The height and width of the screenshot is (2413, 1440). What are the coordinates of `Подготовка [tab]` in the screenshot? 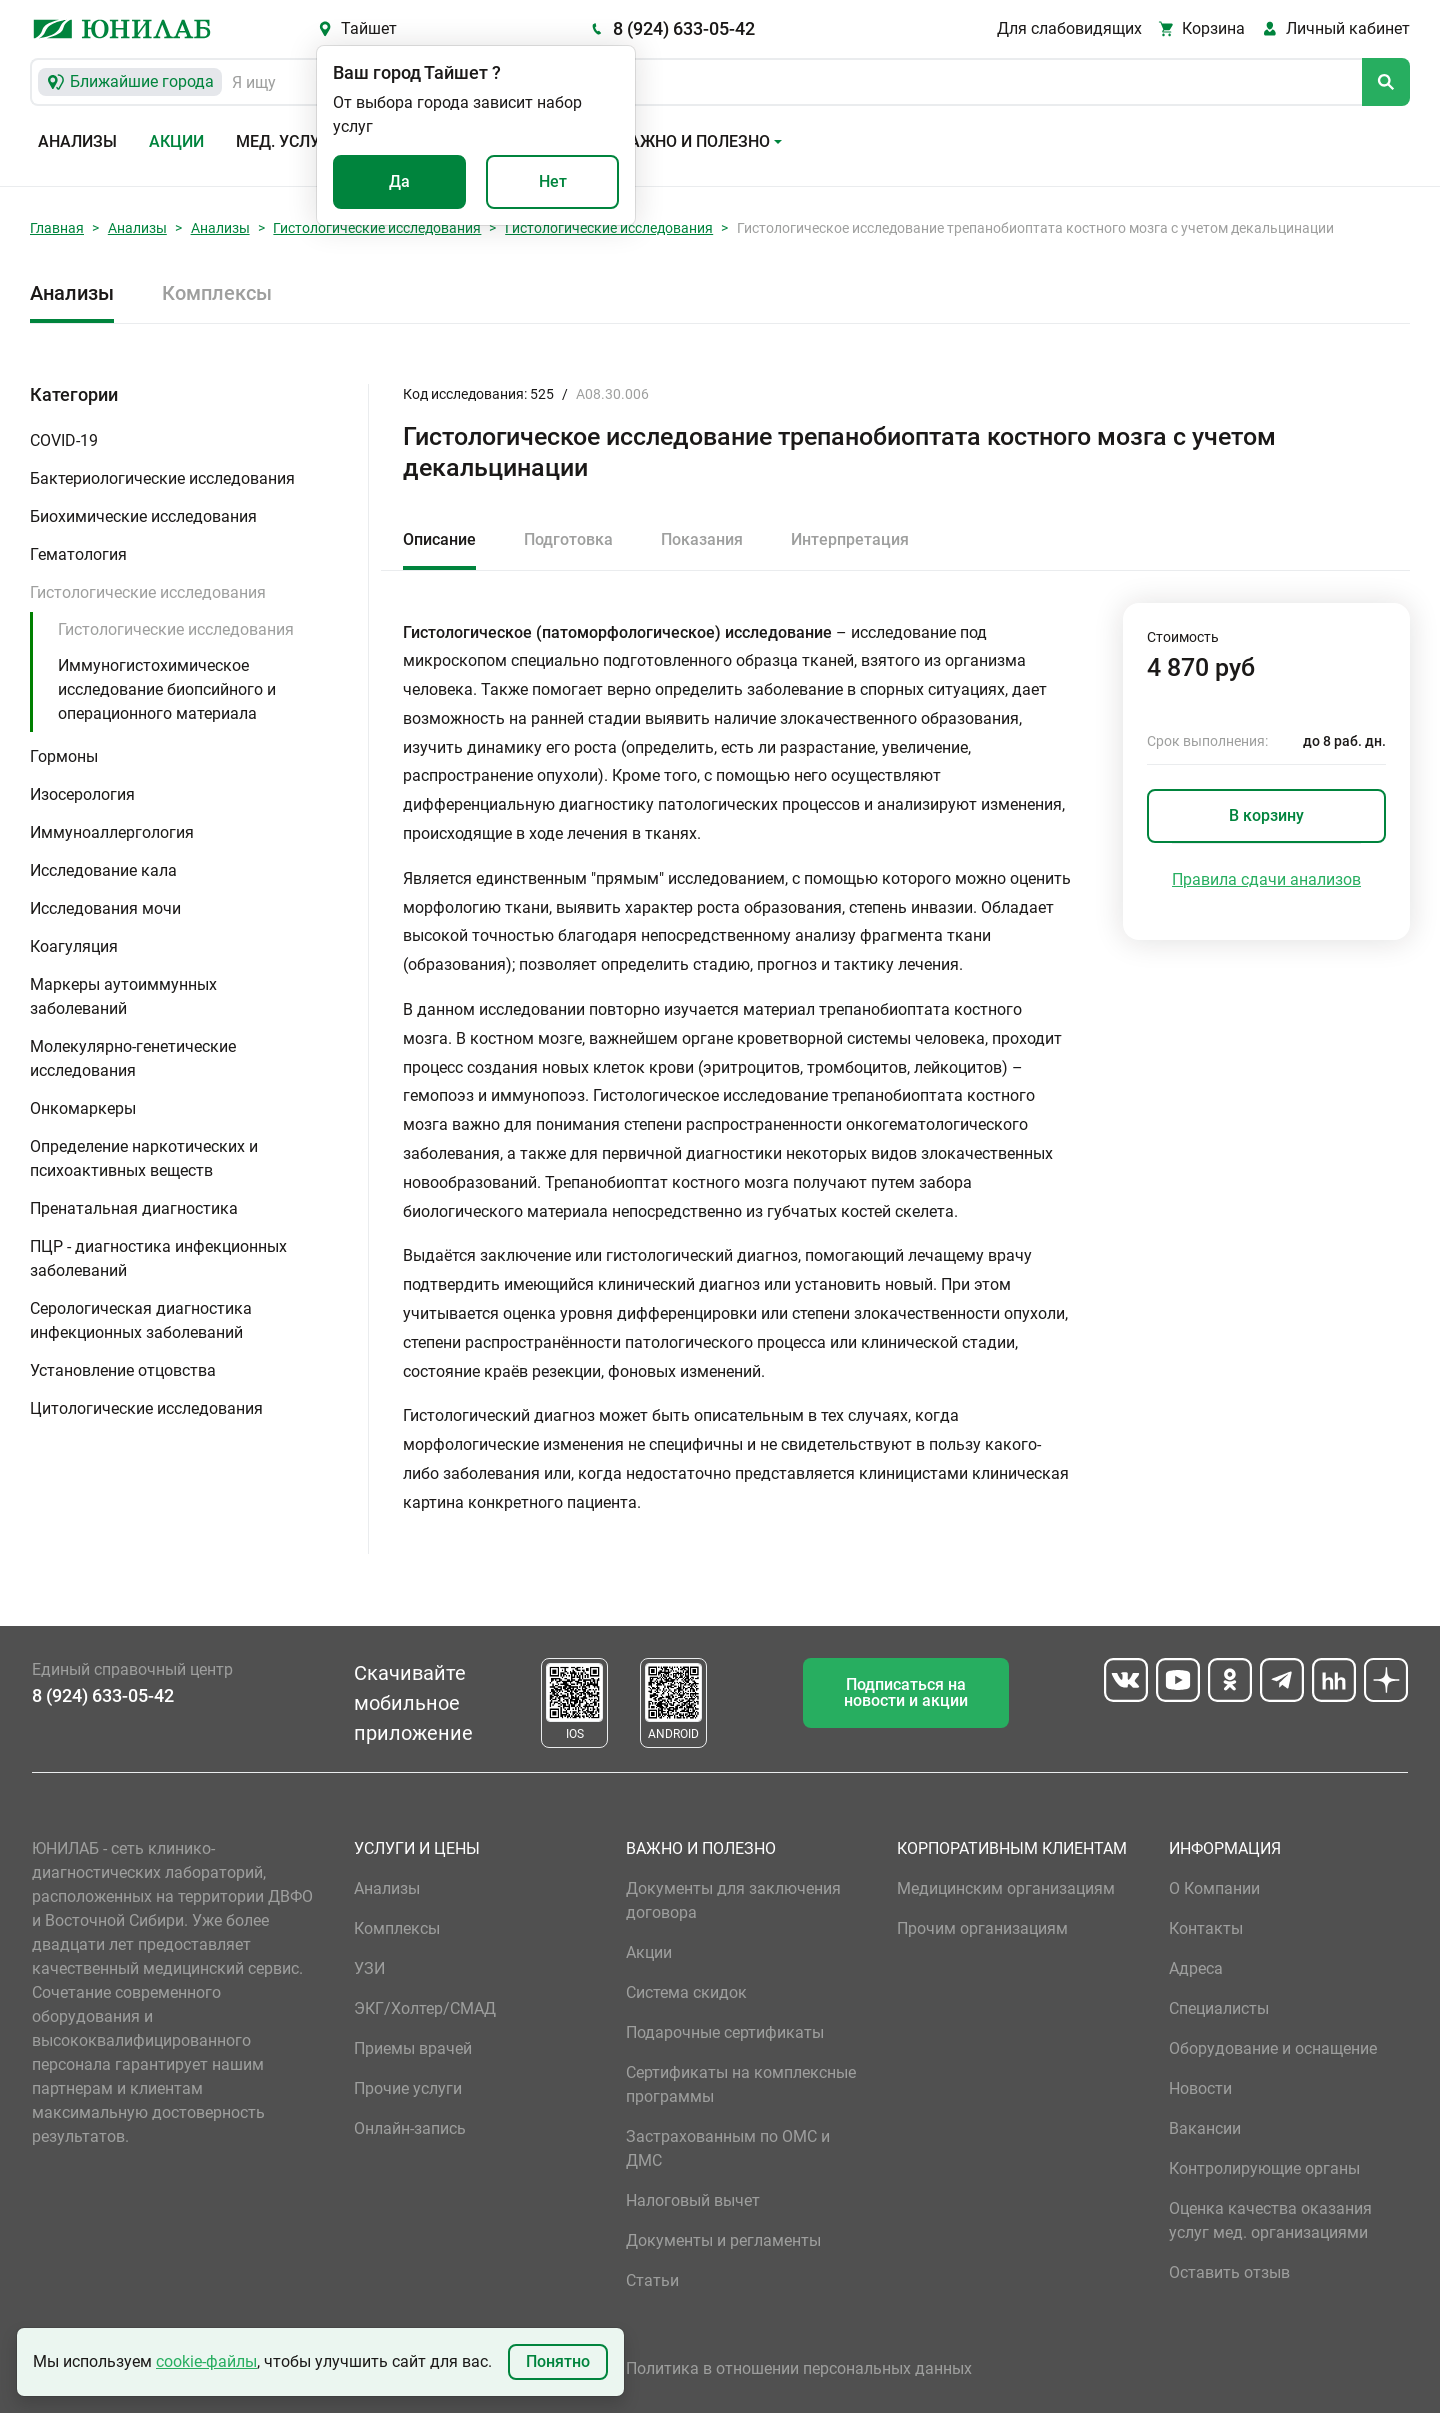 It's located at (568, 539).